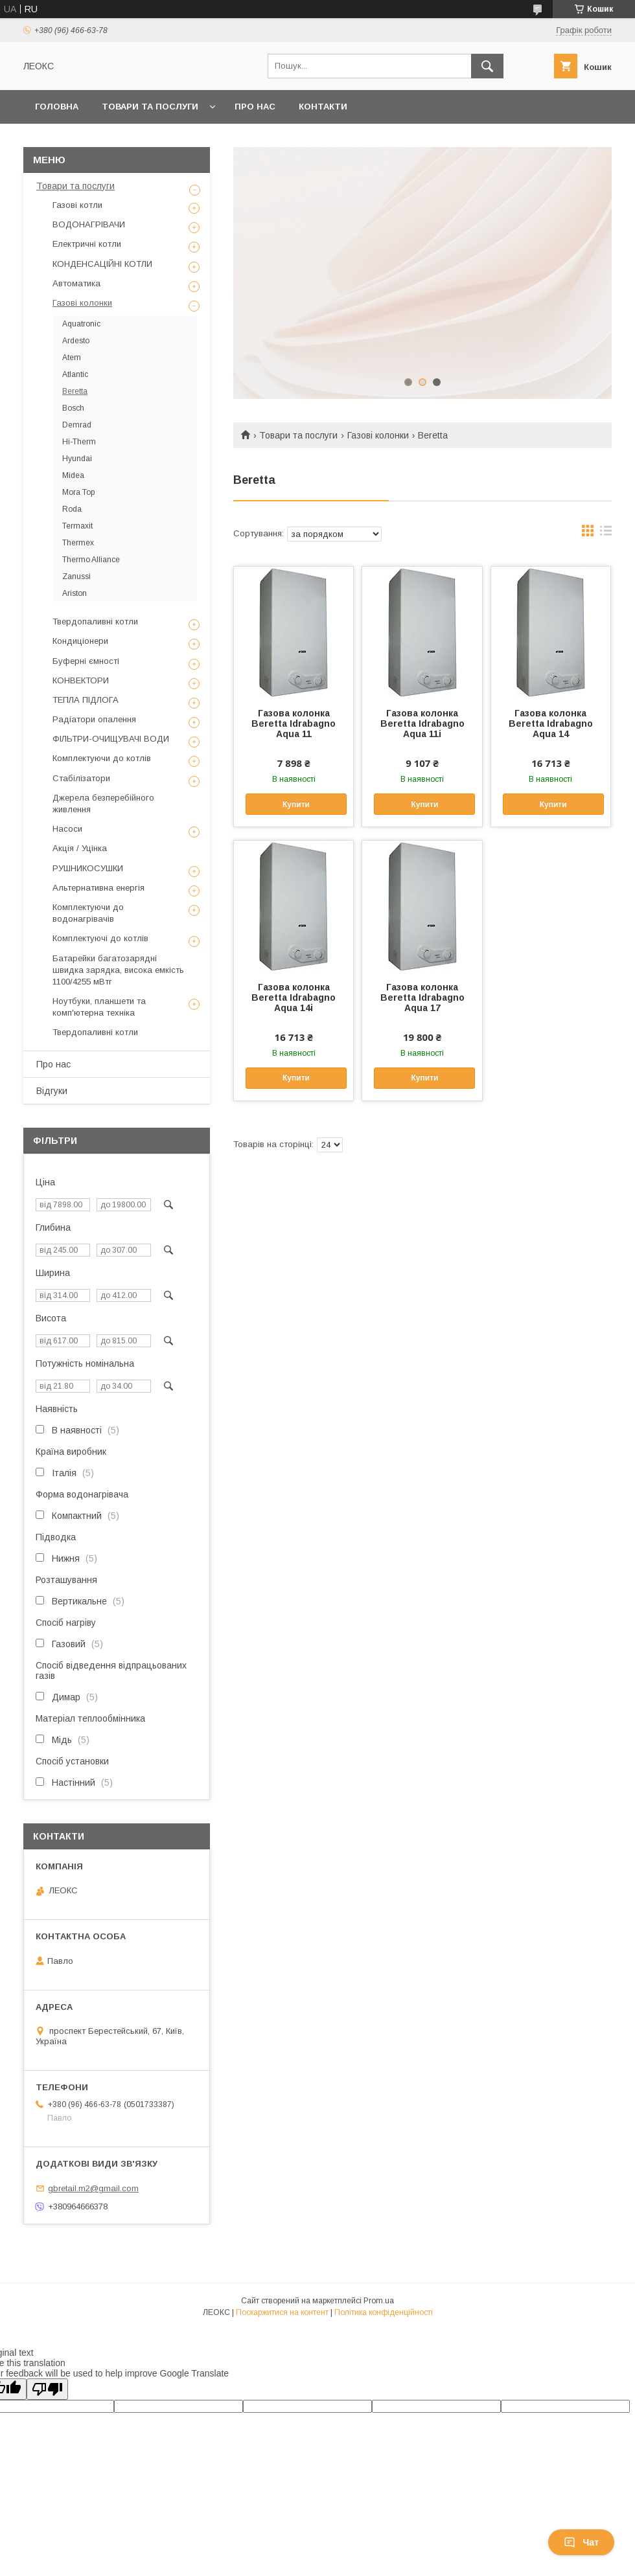  What do you see at coordinates (91, 559) in the screenshot?
I see `Thermo Alliance` at bounding box center [91, 559].